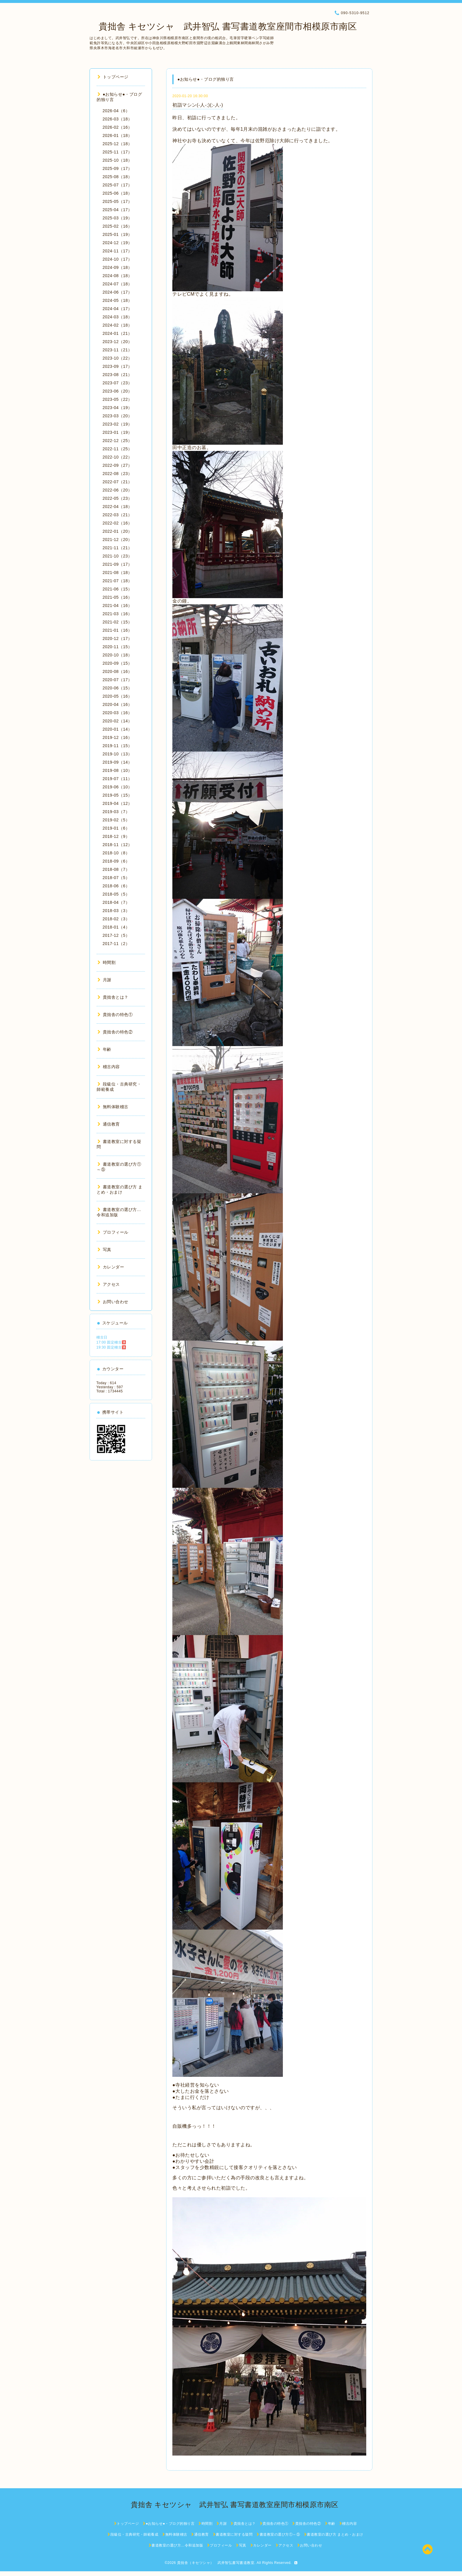 The width and height of the screenshot is (462, 2576). I want to click on 2019-12（16）, so click(117, 737).